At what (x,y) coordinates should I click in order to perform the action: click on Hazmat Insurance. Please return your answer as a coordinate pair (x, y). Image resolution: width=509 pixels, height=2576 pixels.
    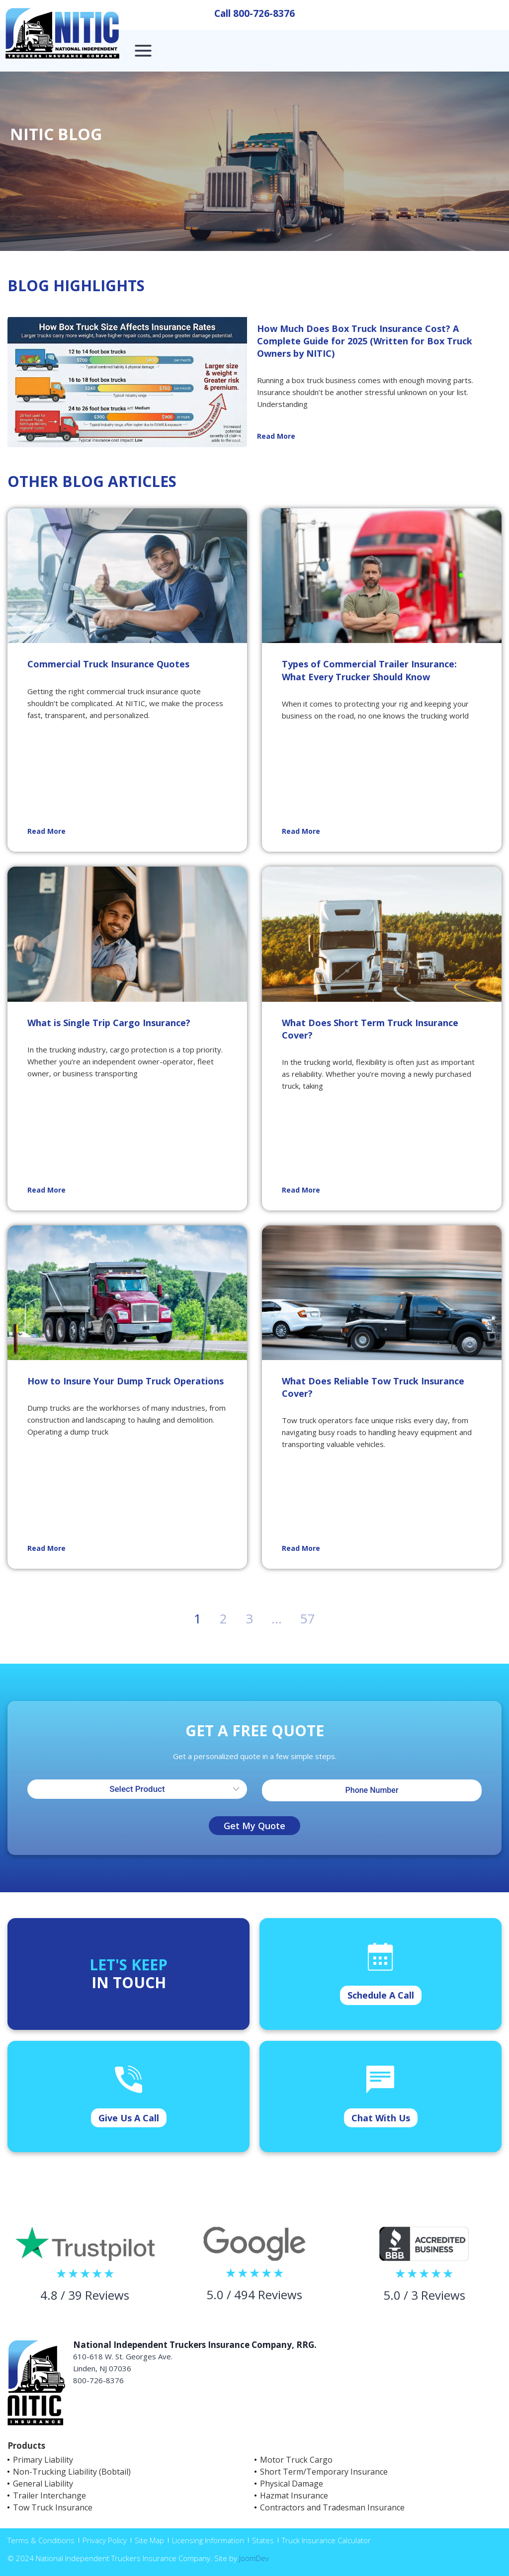
    Looking at the image, I should click on (294, 2495).